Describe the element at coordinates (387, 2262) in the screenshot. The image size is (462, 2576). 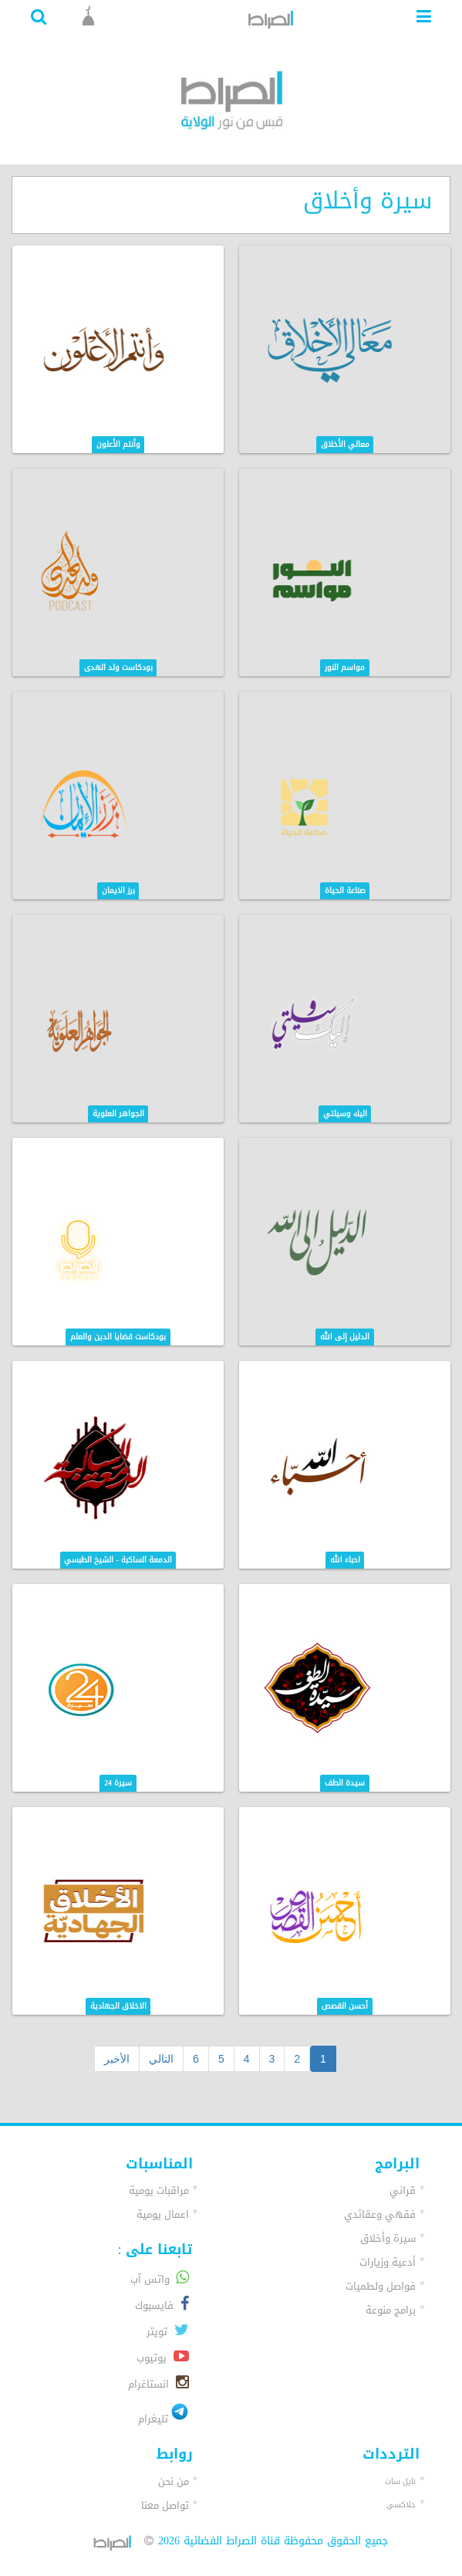
I see `أدعية وزيارات [button]` at that location.